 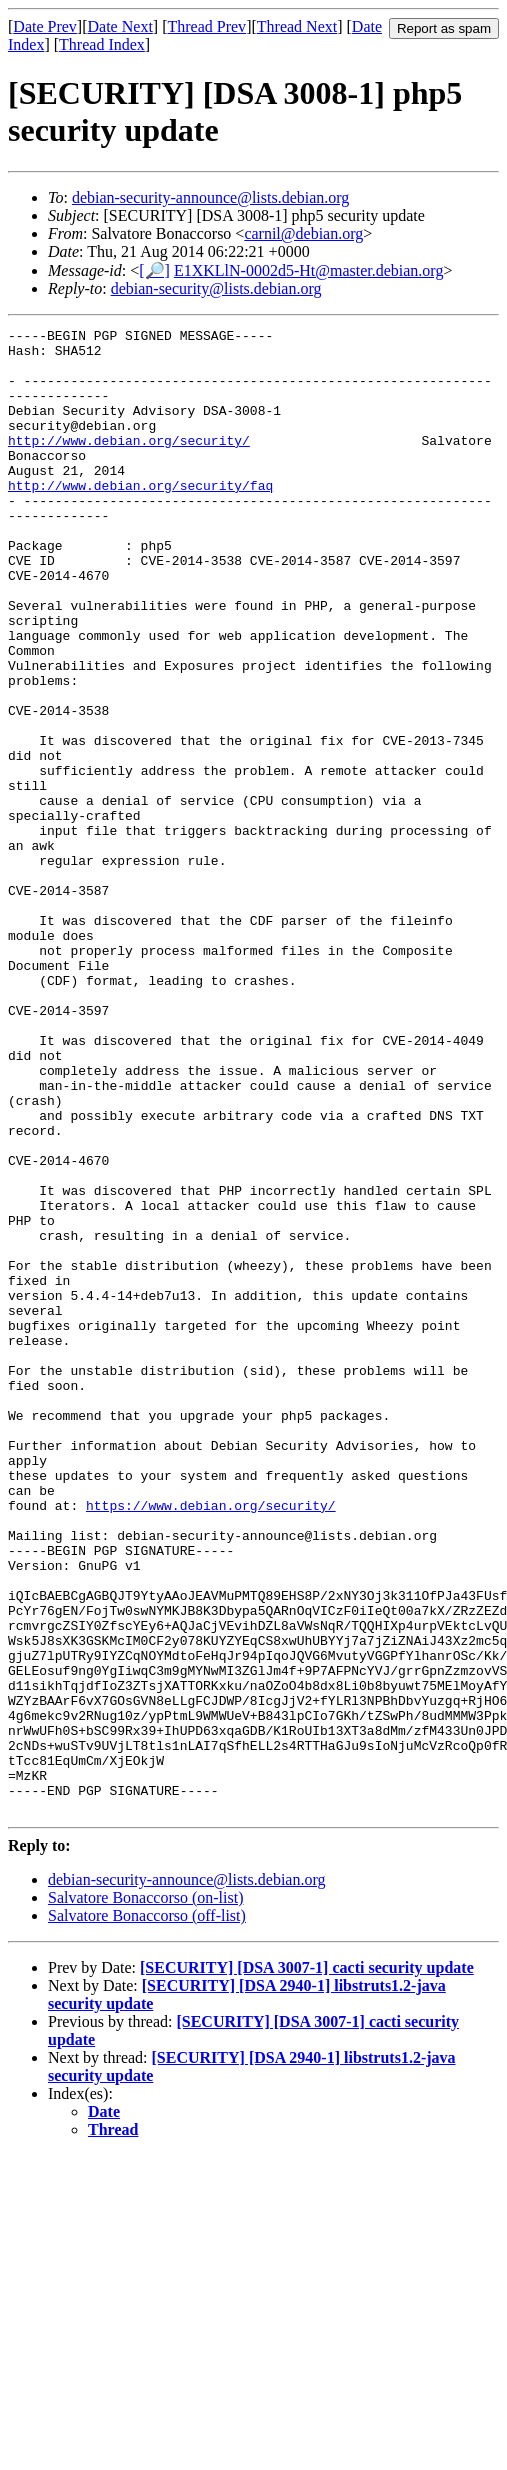 I want to click on debian-security-announce@lists.debian.org, so click(x=210, y=197).